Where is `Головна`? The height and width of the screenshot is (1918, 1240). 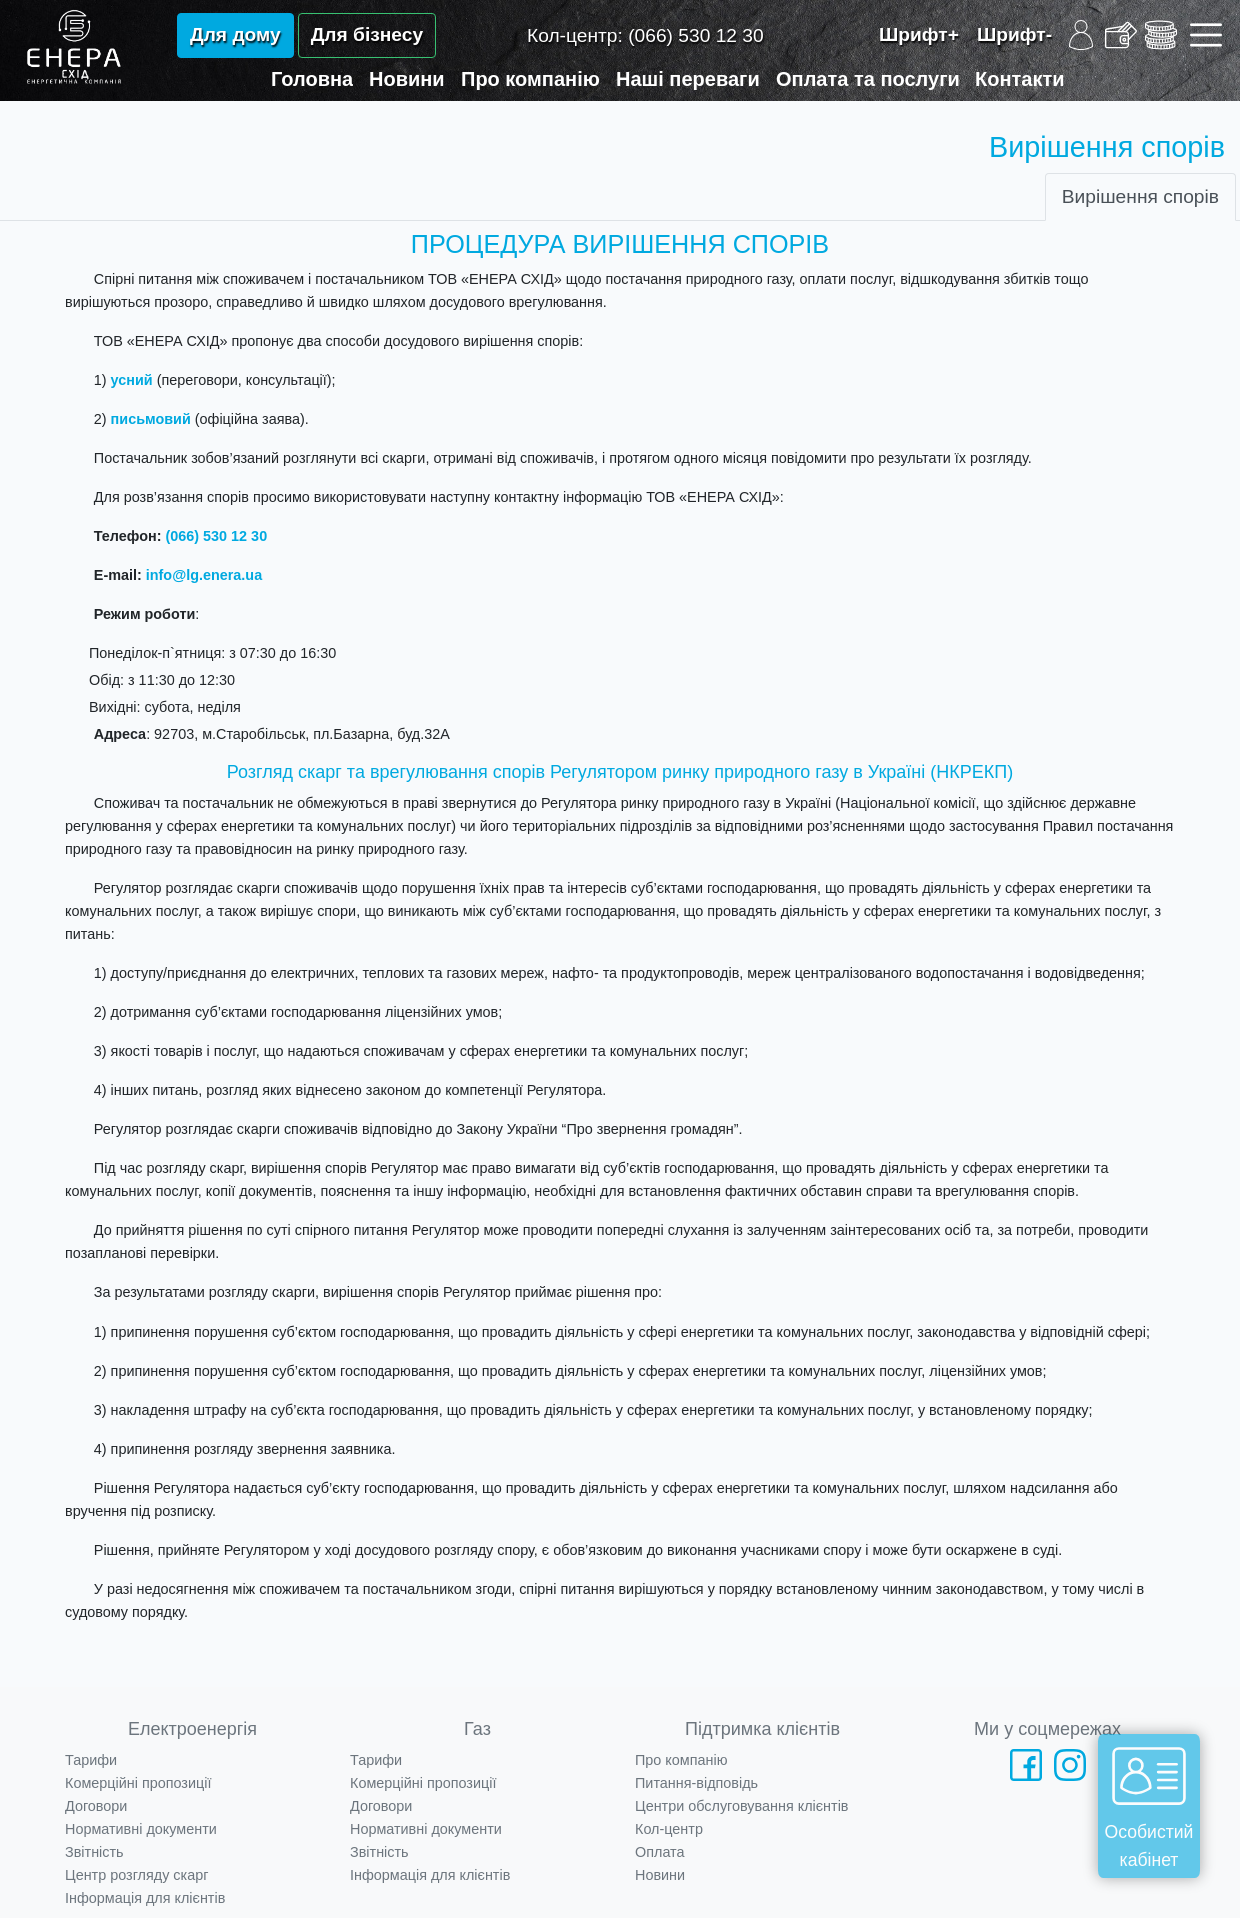 Головна is located at coordinates (312, 79).